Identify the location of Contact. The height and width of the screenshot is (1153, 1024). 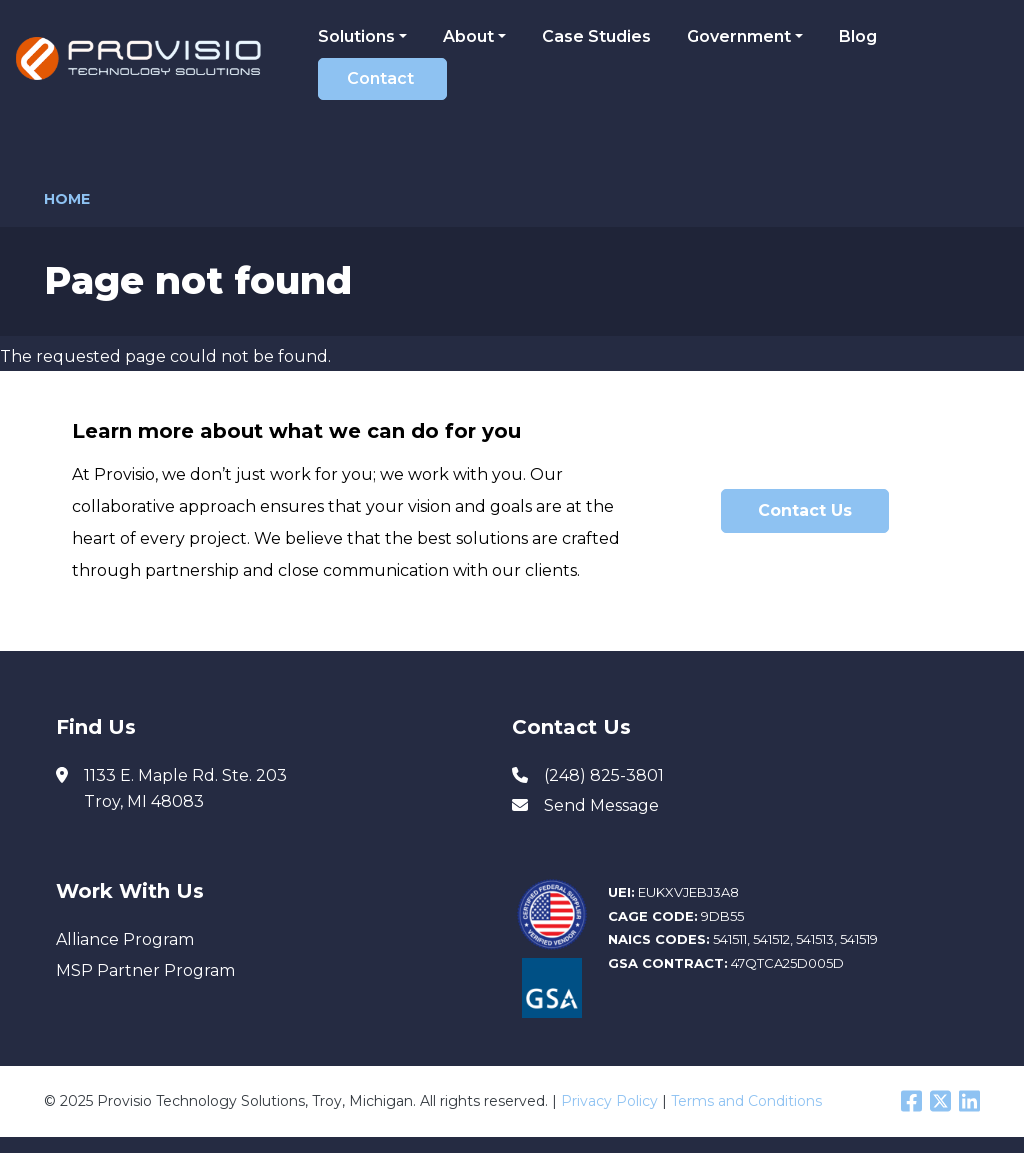
(380, 78).